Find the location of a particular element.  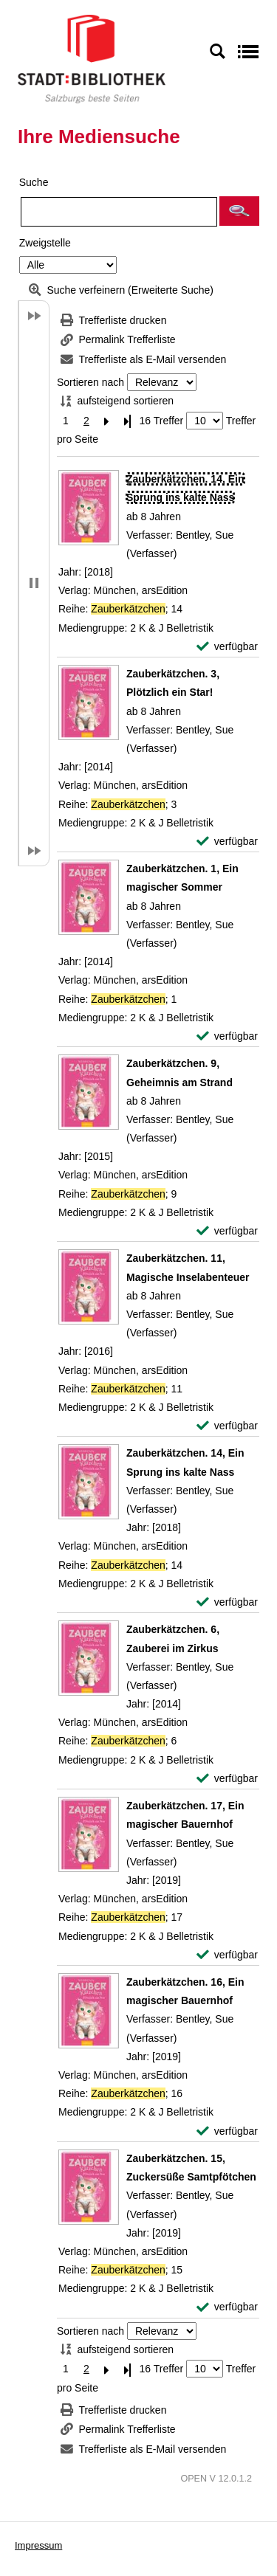

[verfügbar - Exemplar-Details von Zauberkätzchen. 6, Zauberei im Zirkus anzeigen] is located at coordinates (227, 1778).